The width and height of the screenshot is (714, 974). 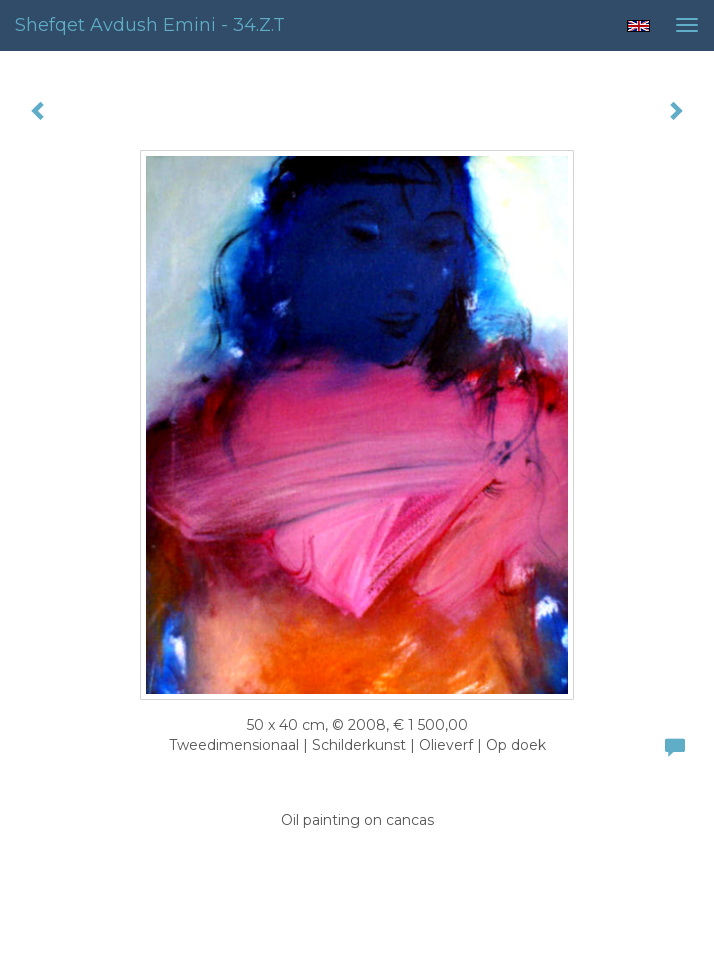 I want to click on English, so click(x=638, y=26).